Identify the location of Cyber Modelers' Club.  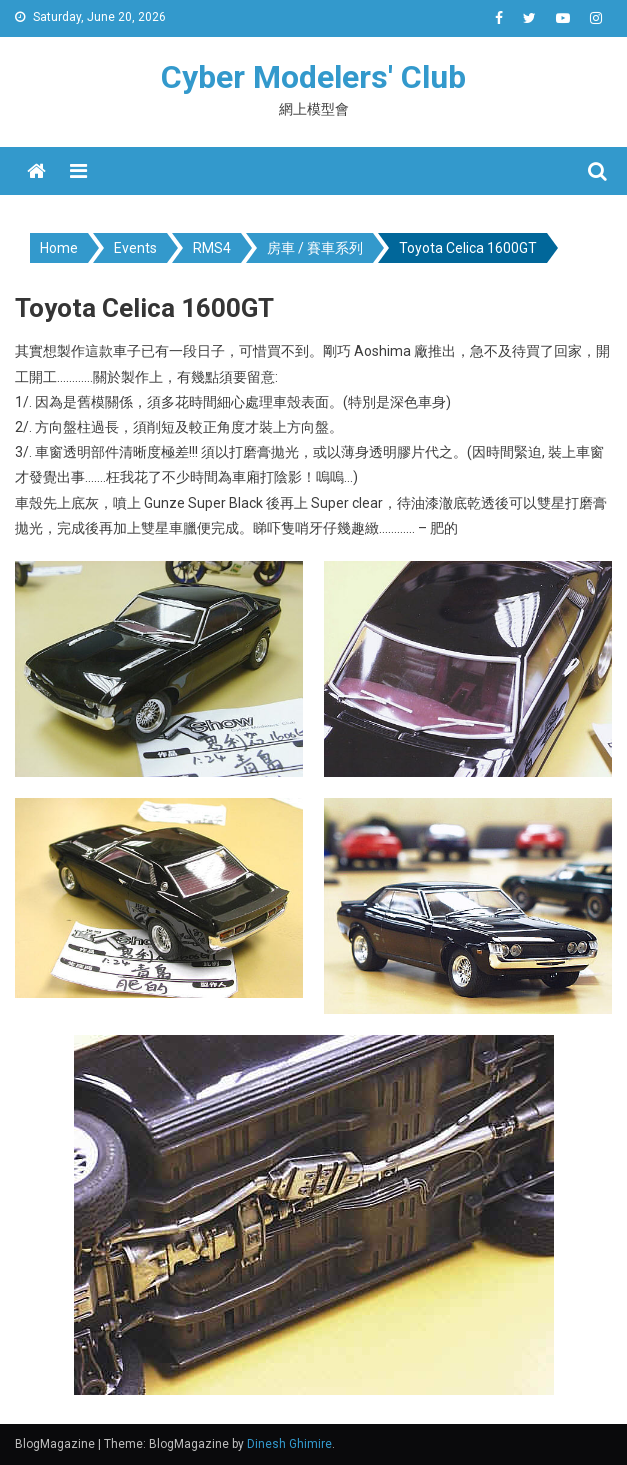
(313, 77).